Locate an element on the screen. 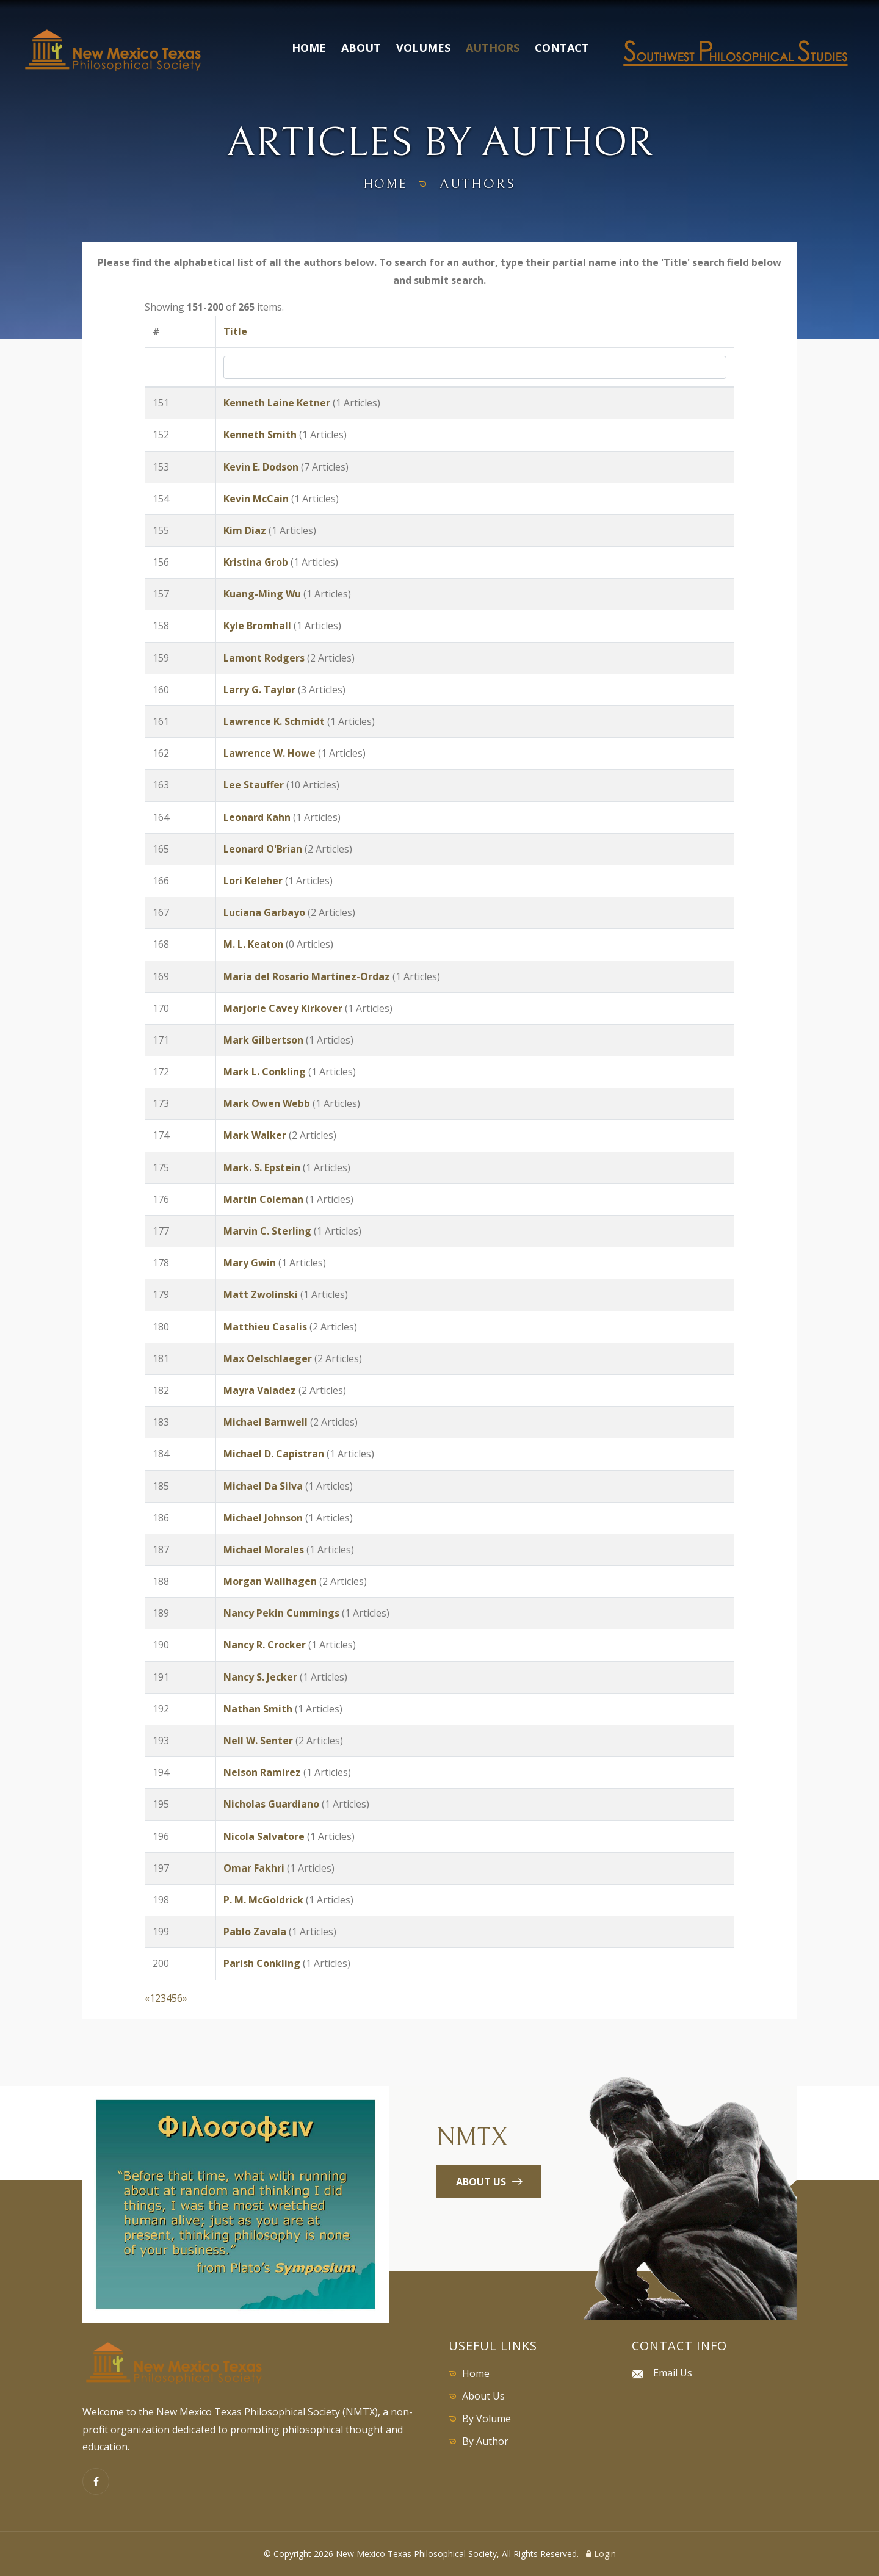  Larry G. Taylor is located at coordinates (259, 689).